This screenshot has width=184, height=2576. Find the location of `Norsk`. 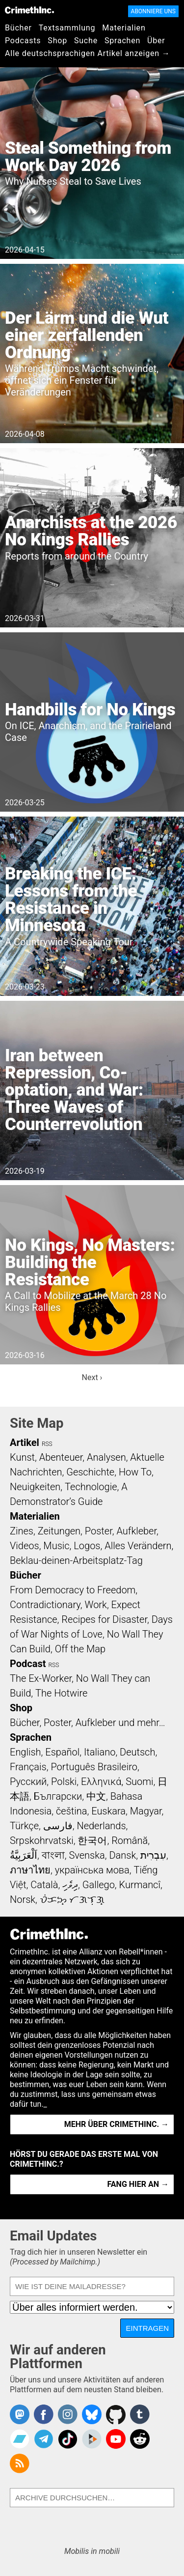

Norsk is located at coordinates (22, 1899).